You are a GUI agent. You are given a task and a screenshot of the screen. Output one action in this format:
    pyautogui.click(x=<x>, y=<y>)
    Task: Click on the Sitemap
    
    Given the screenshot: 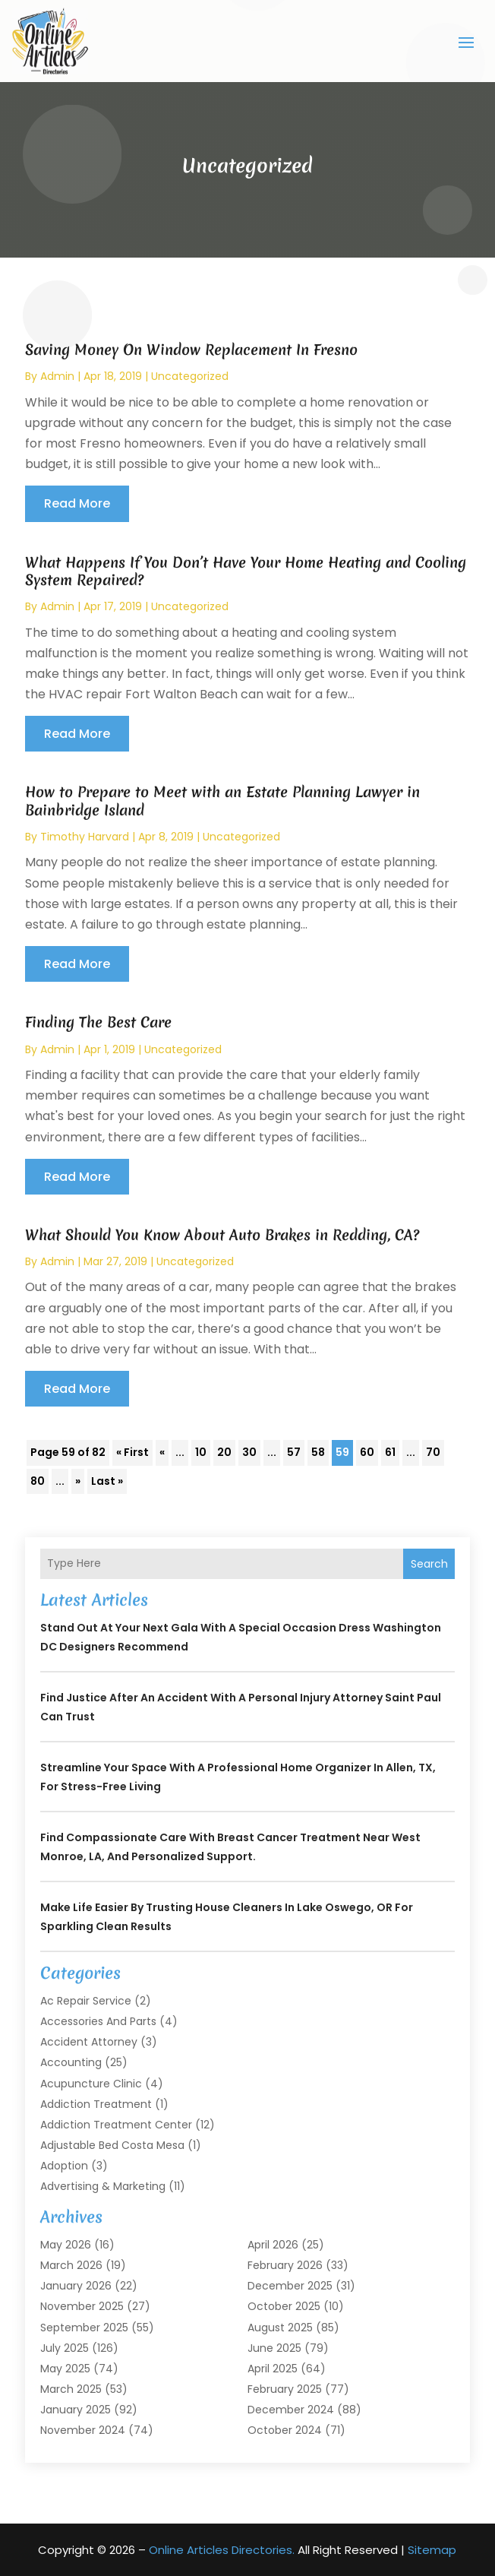 What is the action you would take?
    pyautogui.click(x=432, y=2550)
    